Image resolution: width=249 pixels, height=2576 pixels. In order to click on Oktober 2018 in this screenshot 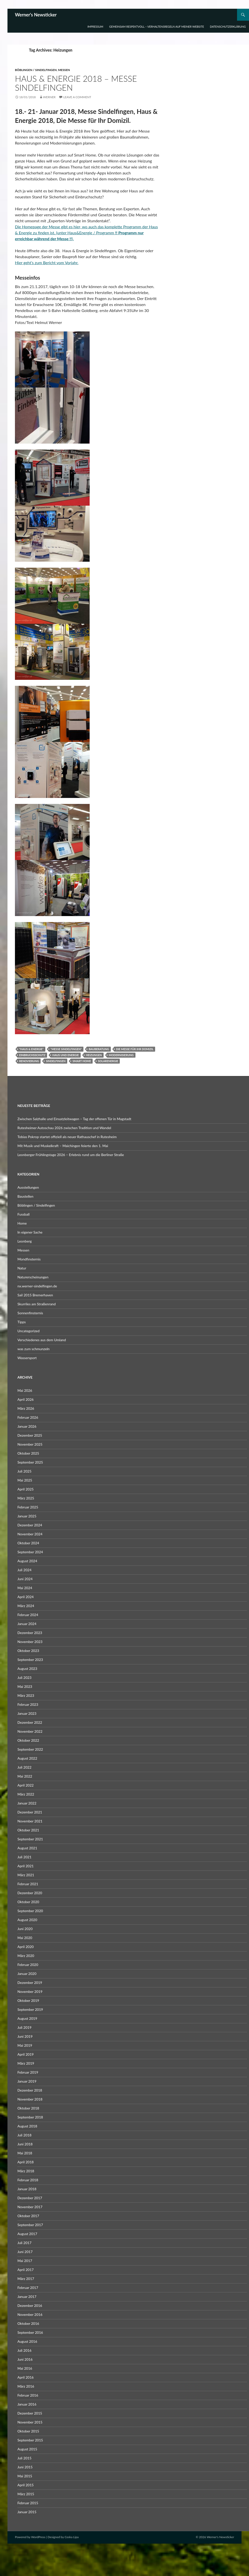, I will do `click(28, 2108)`.